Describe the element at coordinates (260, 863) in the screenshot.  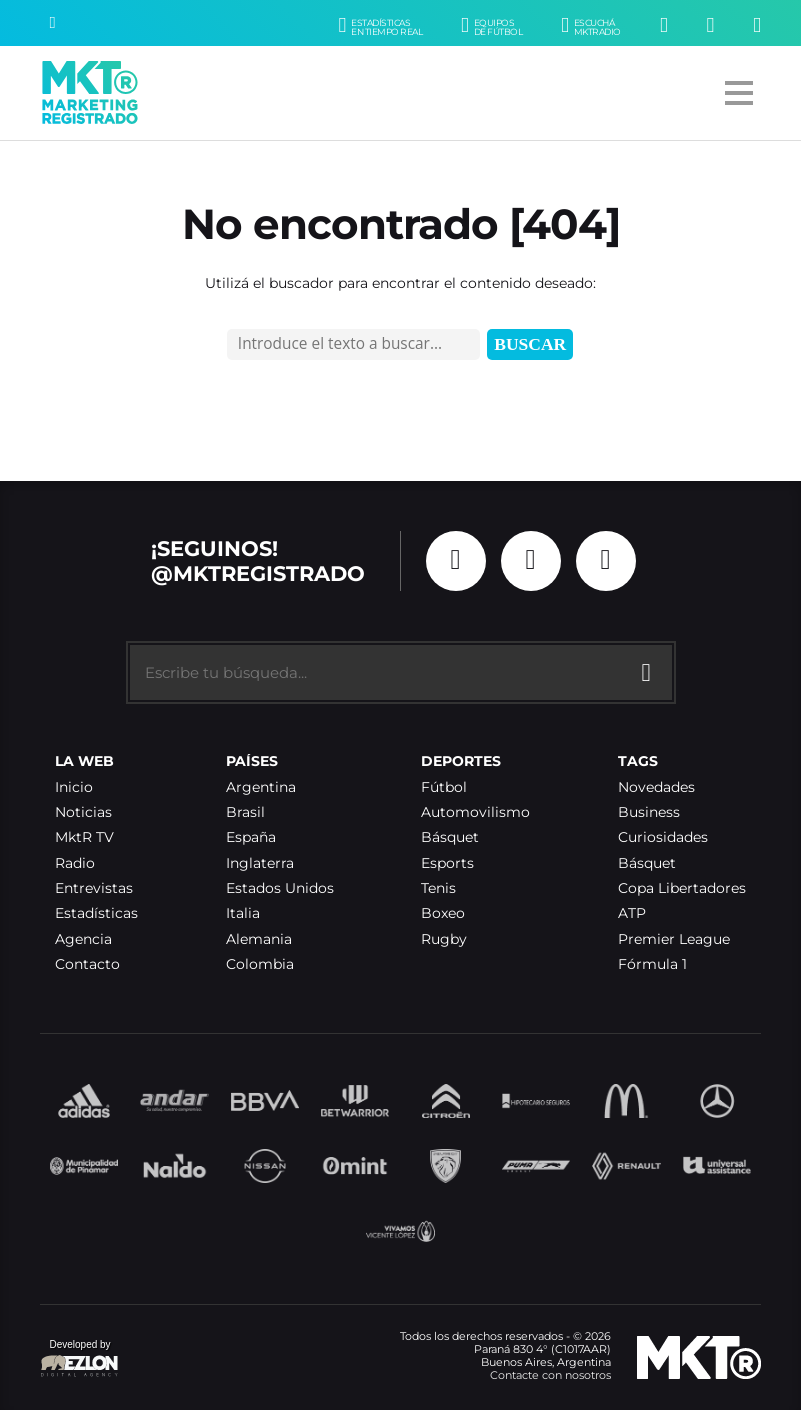
I see `Inglaterra` at that location.